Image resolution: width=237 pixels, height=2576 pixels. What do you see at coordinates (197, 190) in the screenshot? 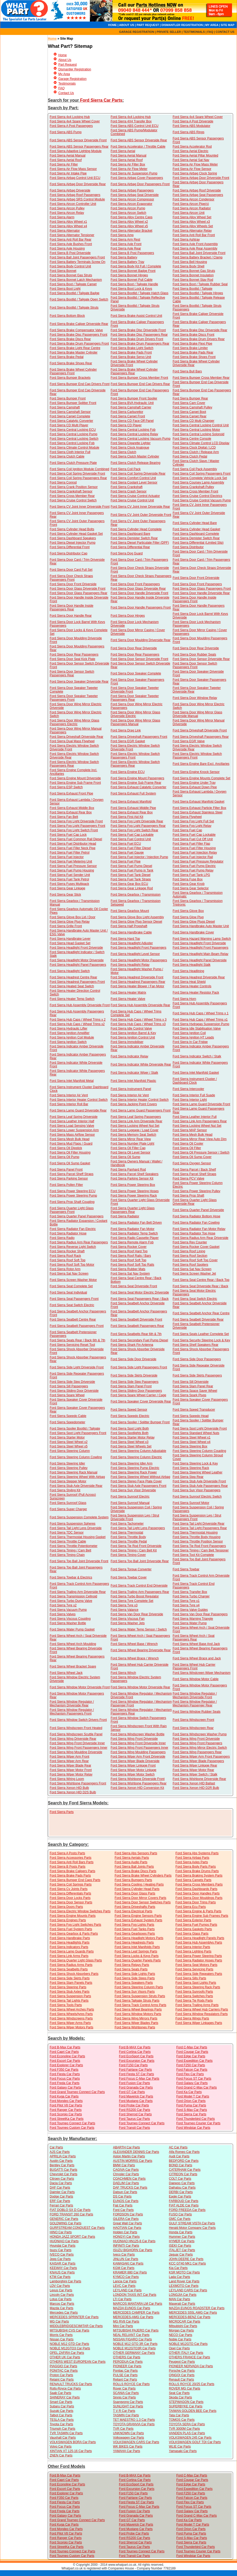
I see `Ford Sierra Airbag Roof Driverside` at bounding box center [197, 190].